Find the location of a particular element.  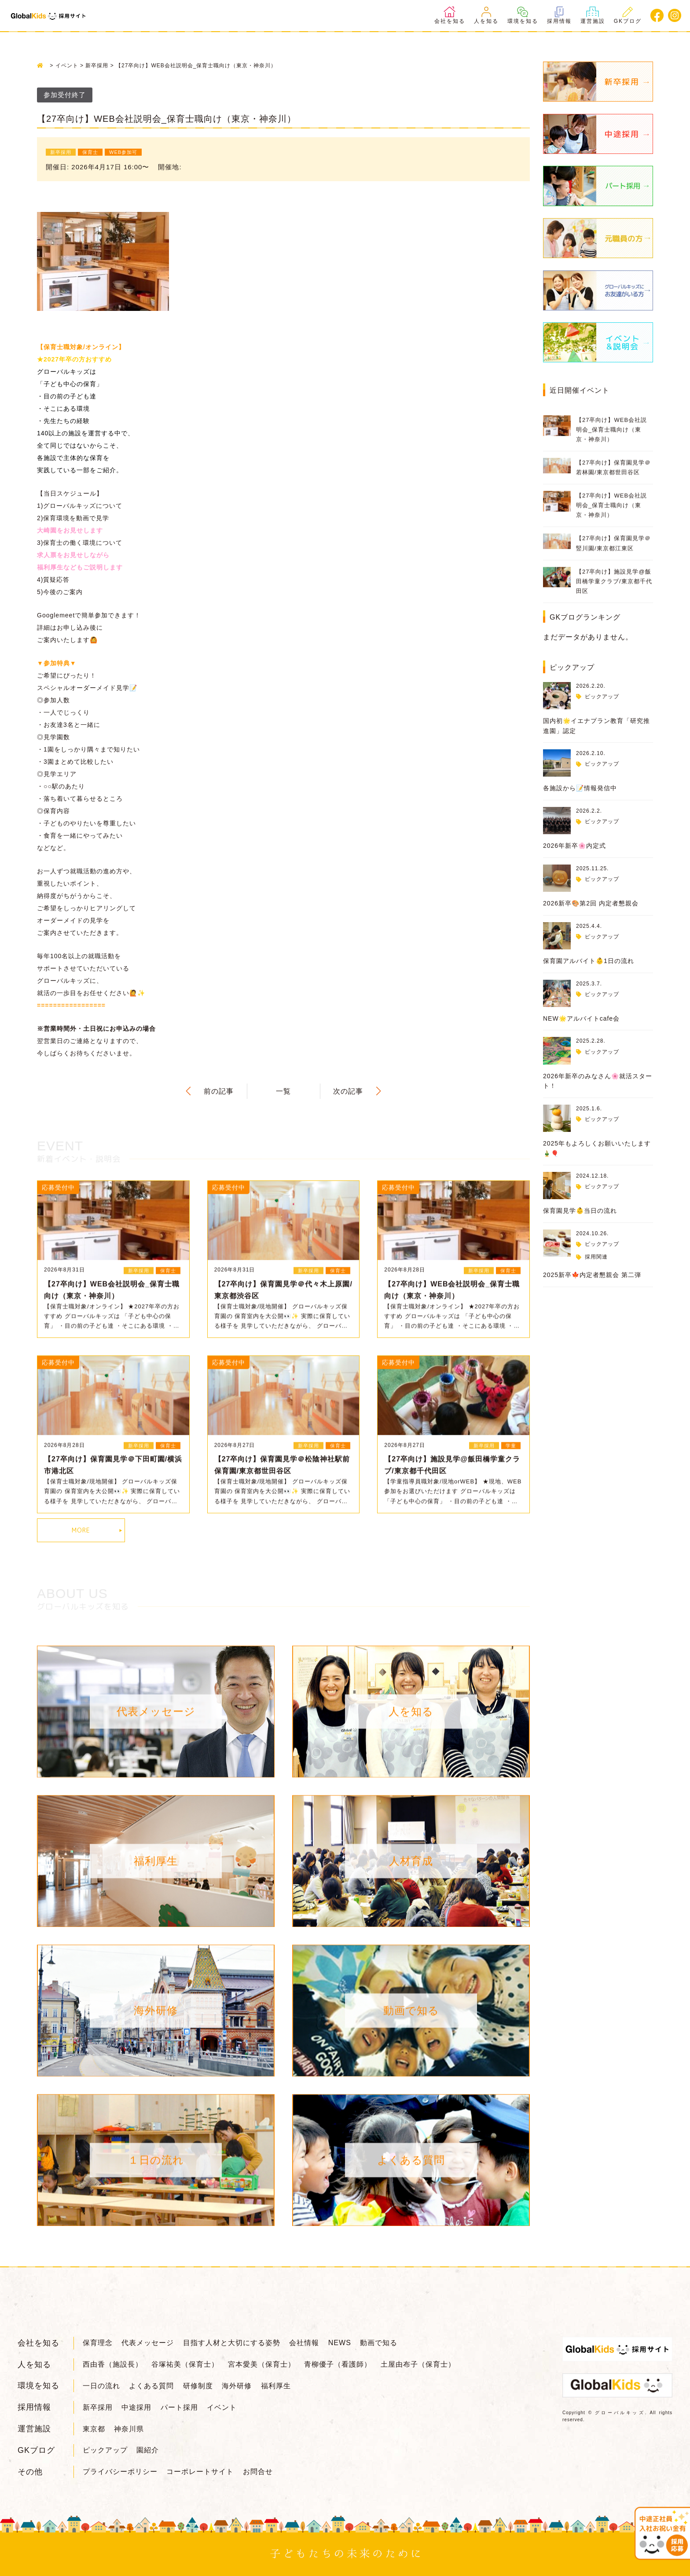

福利厚生 is located at coordinates (276, 2386).